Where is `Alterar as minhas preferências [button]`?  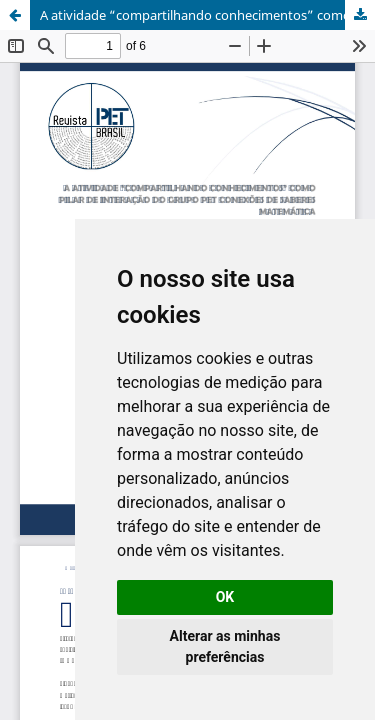 Alterar as minhas preferências [button] is located at coordinates (225, 646).